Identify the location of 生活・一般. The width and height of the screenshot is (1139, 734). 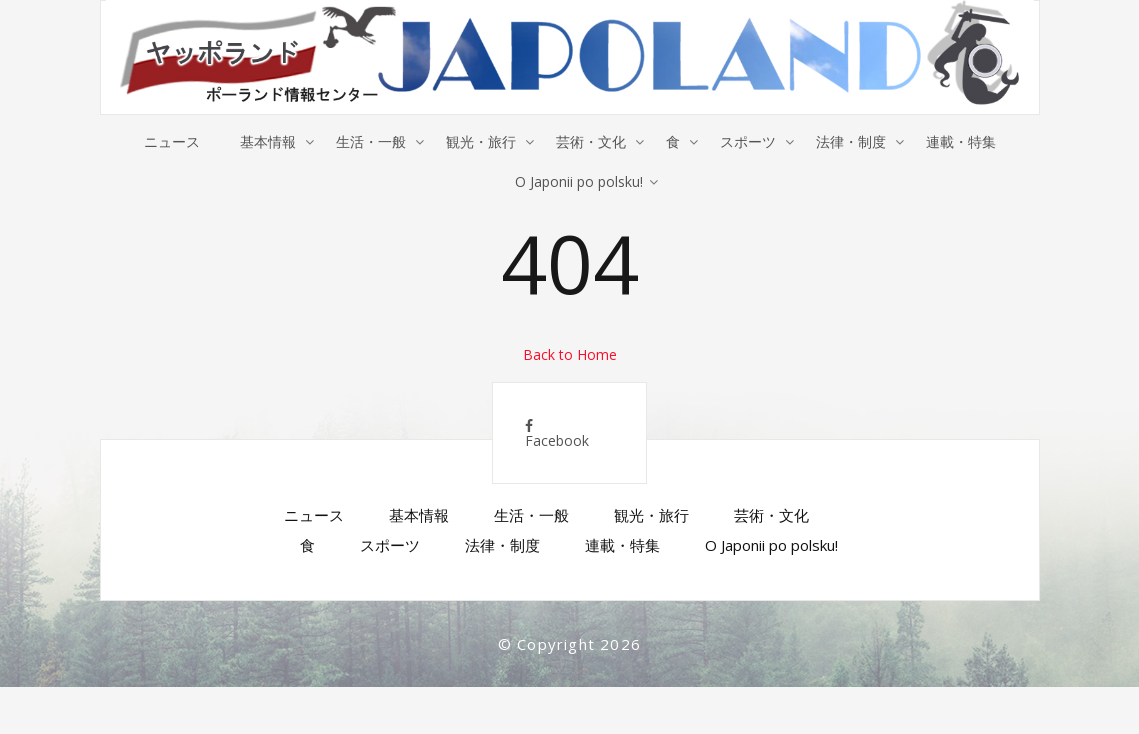
(371, 141).